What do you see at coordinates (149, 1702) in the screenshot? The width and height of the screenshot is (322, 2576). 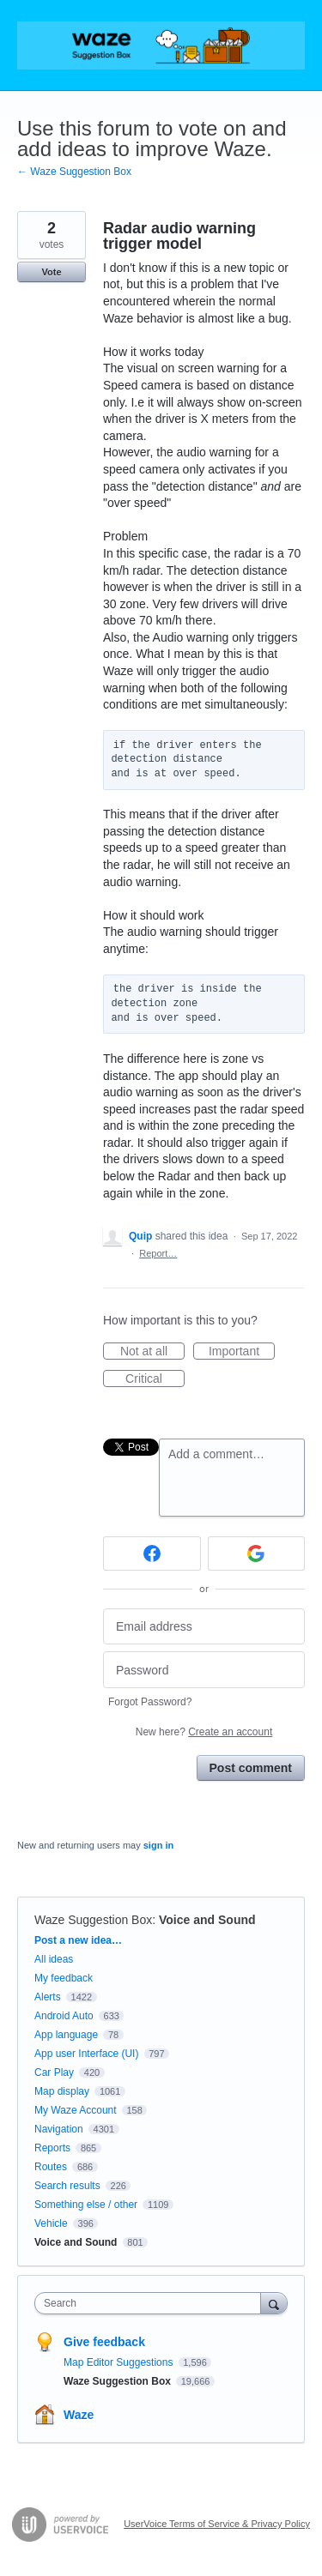 I see `Forgot Password?` at bounding box center [149, 1702].